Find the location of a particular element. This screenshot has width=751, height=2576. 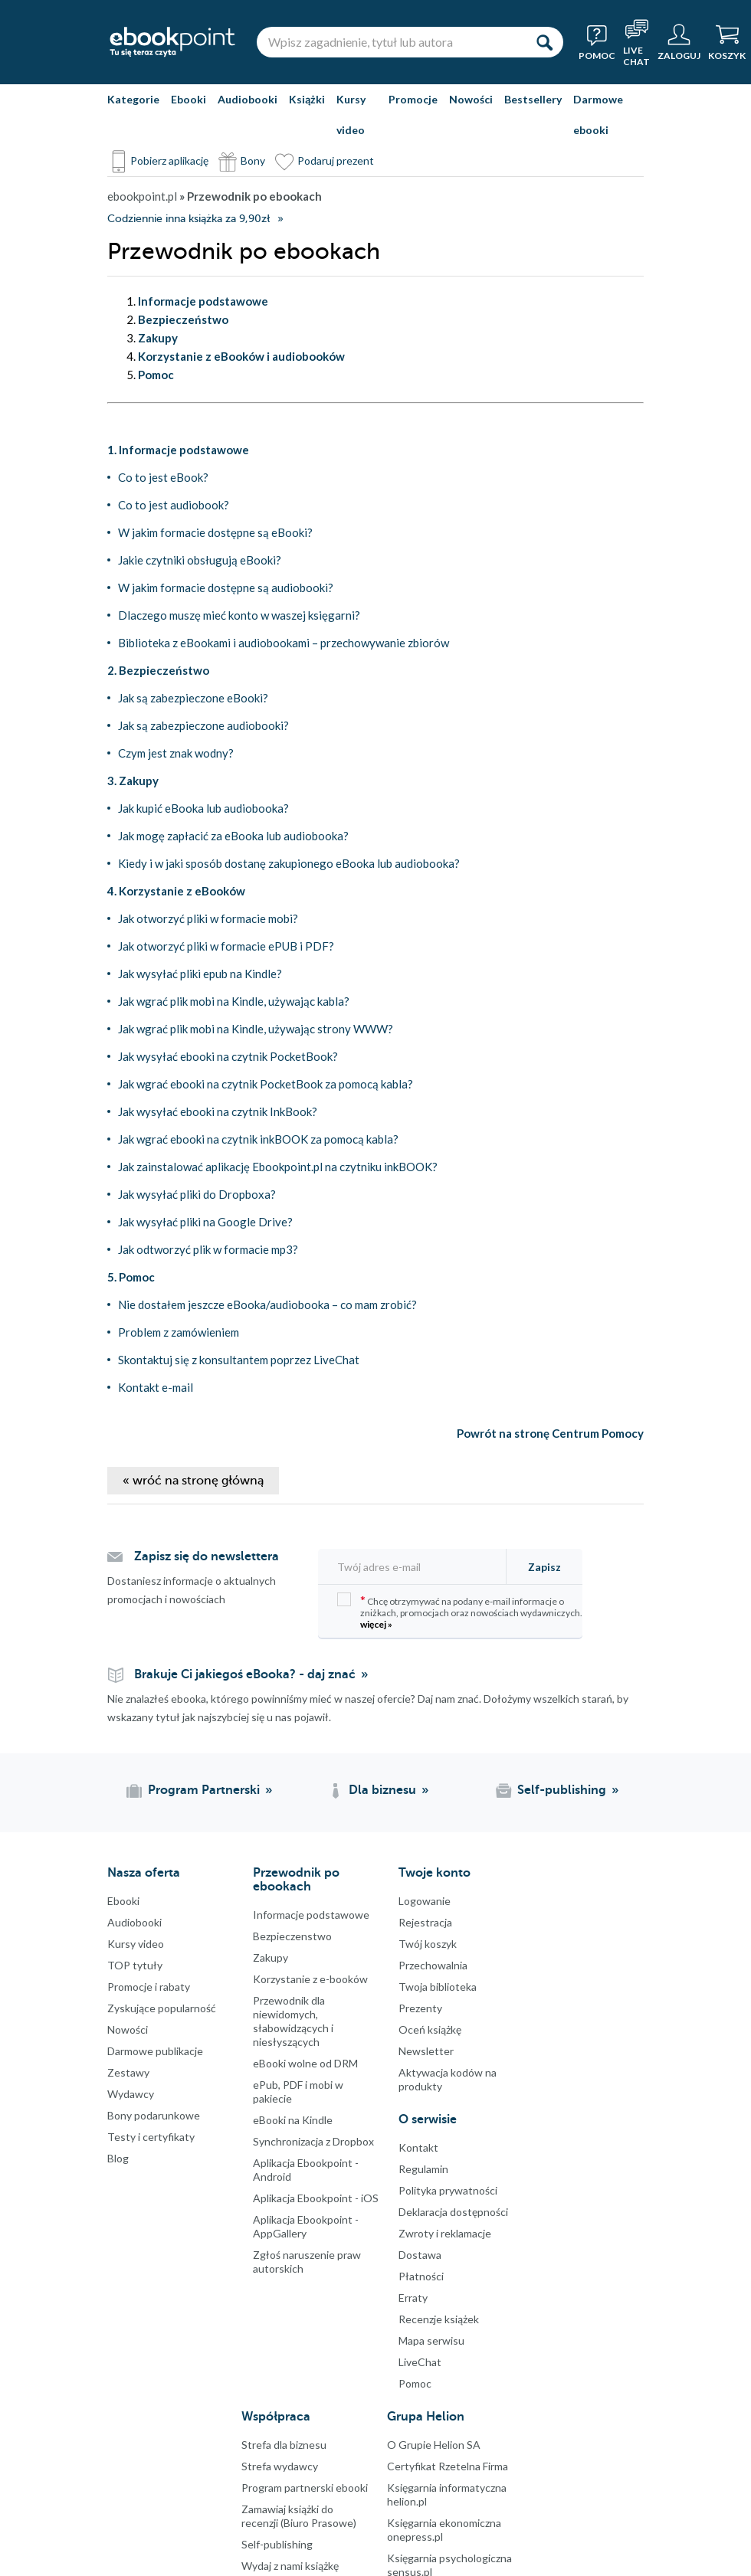

Dlaczego muszę mieć konto w waszej księgarni? is located at coordinates (239, 615).